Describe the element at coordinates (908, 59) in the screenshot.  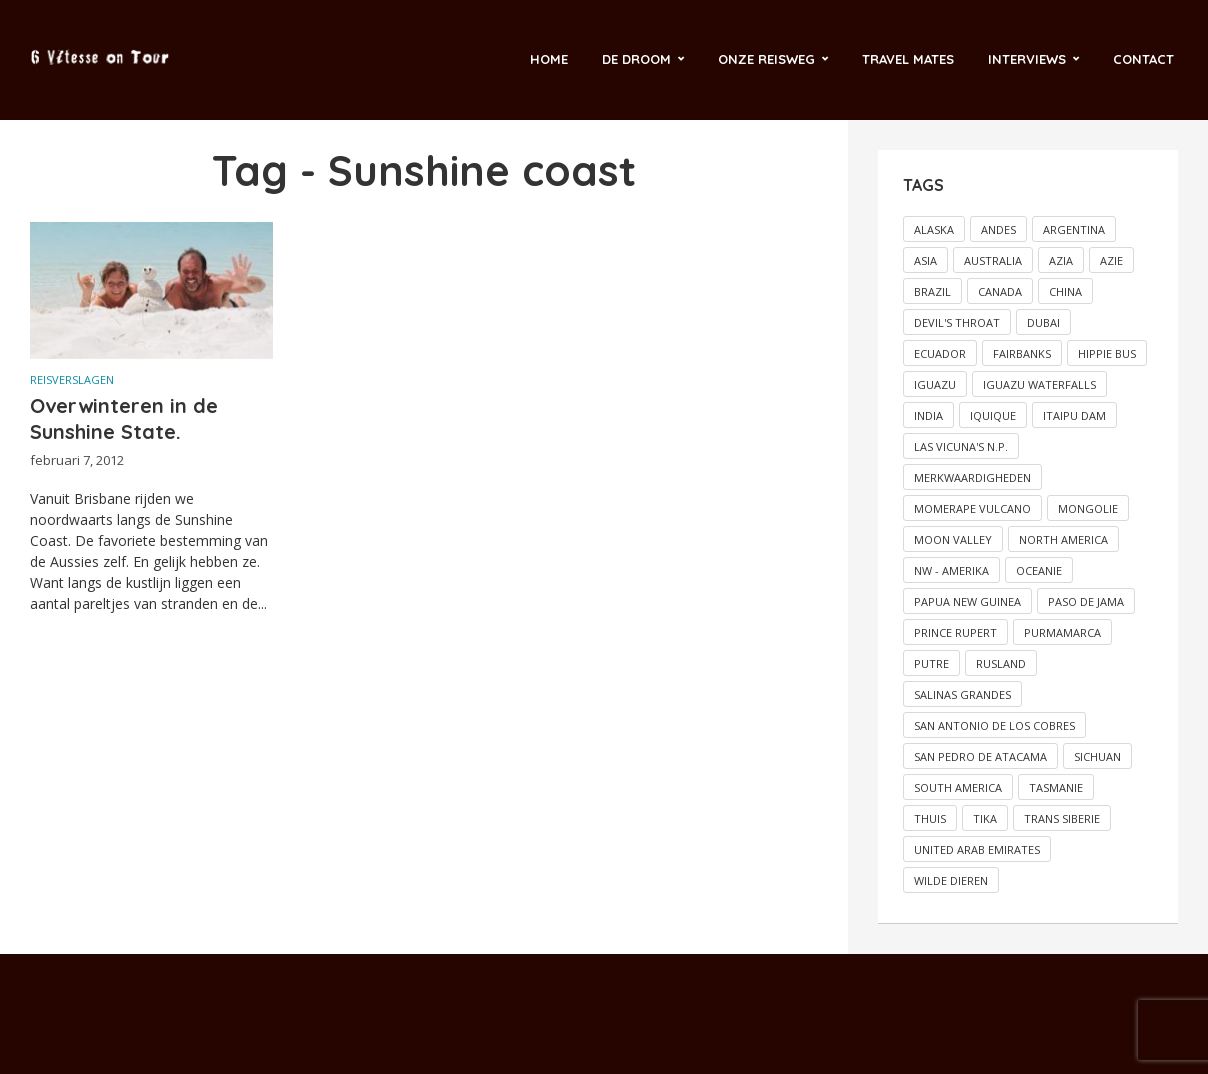
I see `Travel Mates` at that location.